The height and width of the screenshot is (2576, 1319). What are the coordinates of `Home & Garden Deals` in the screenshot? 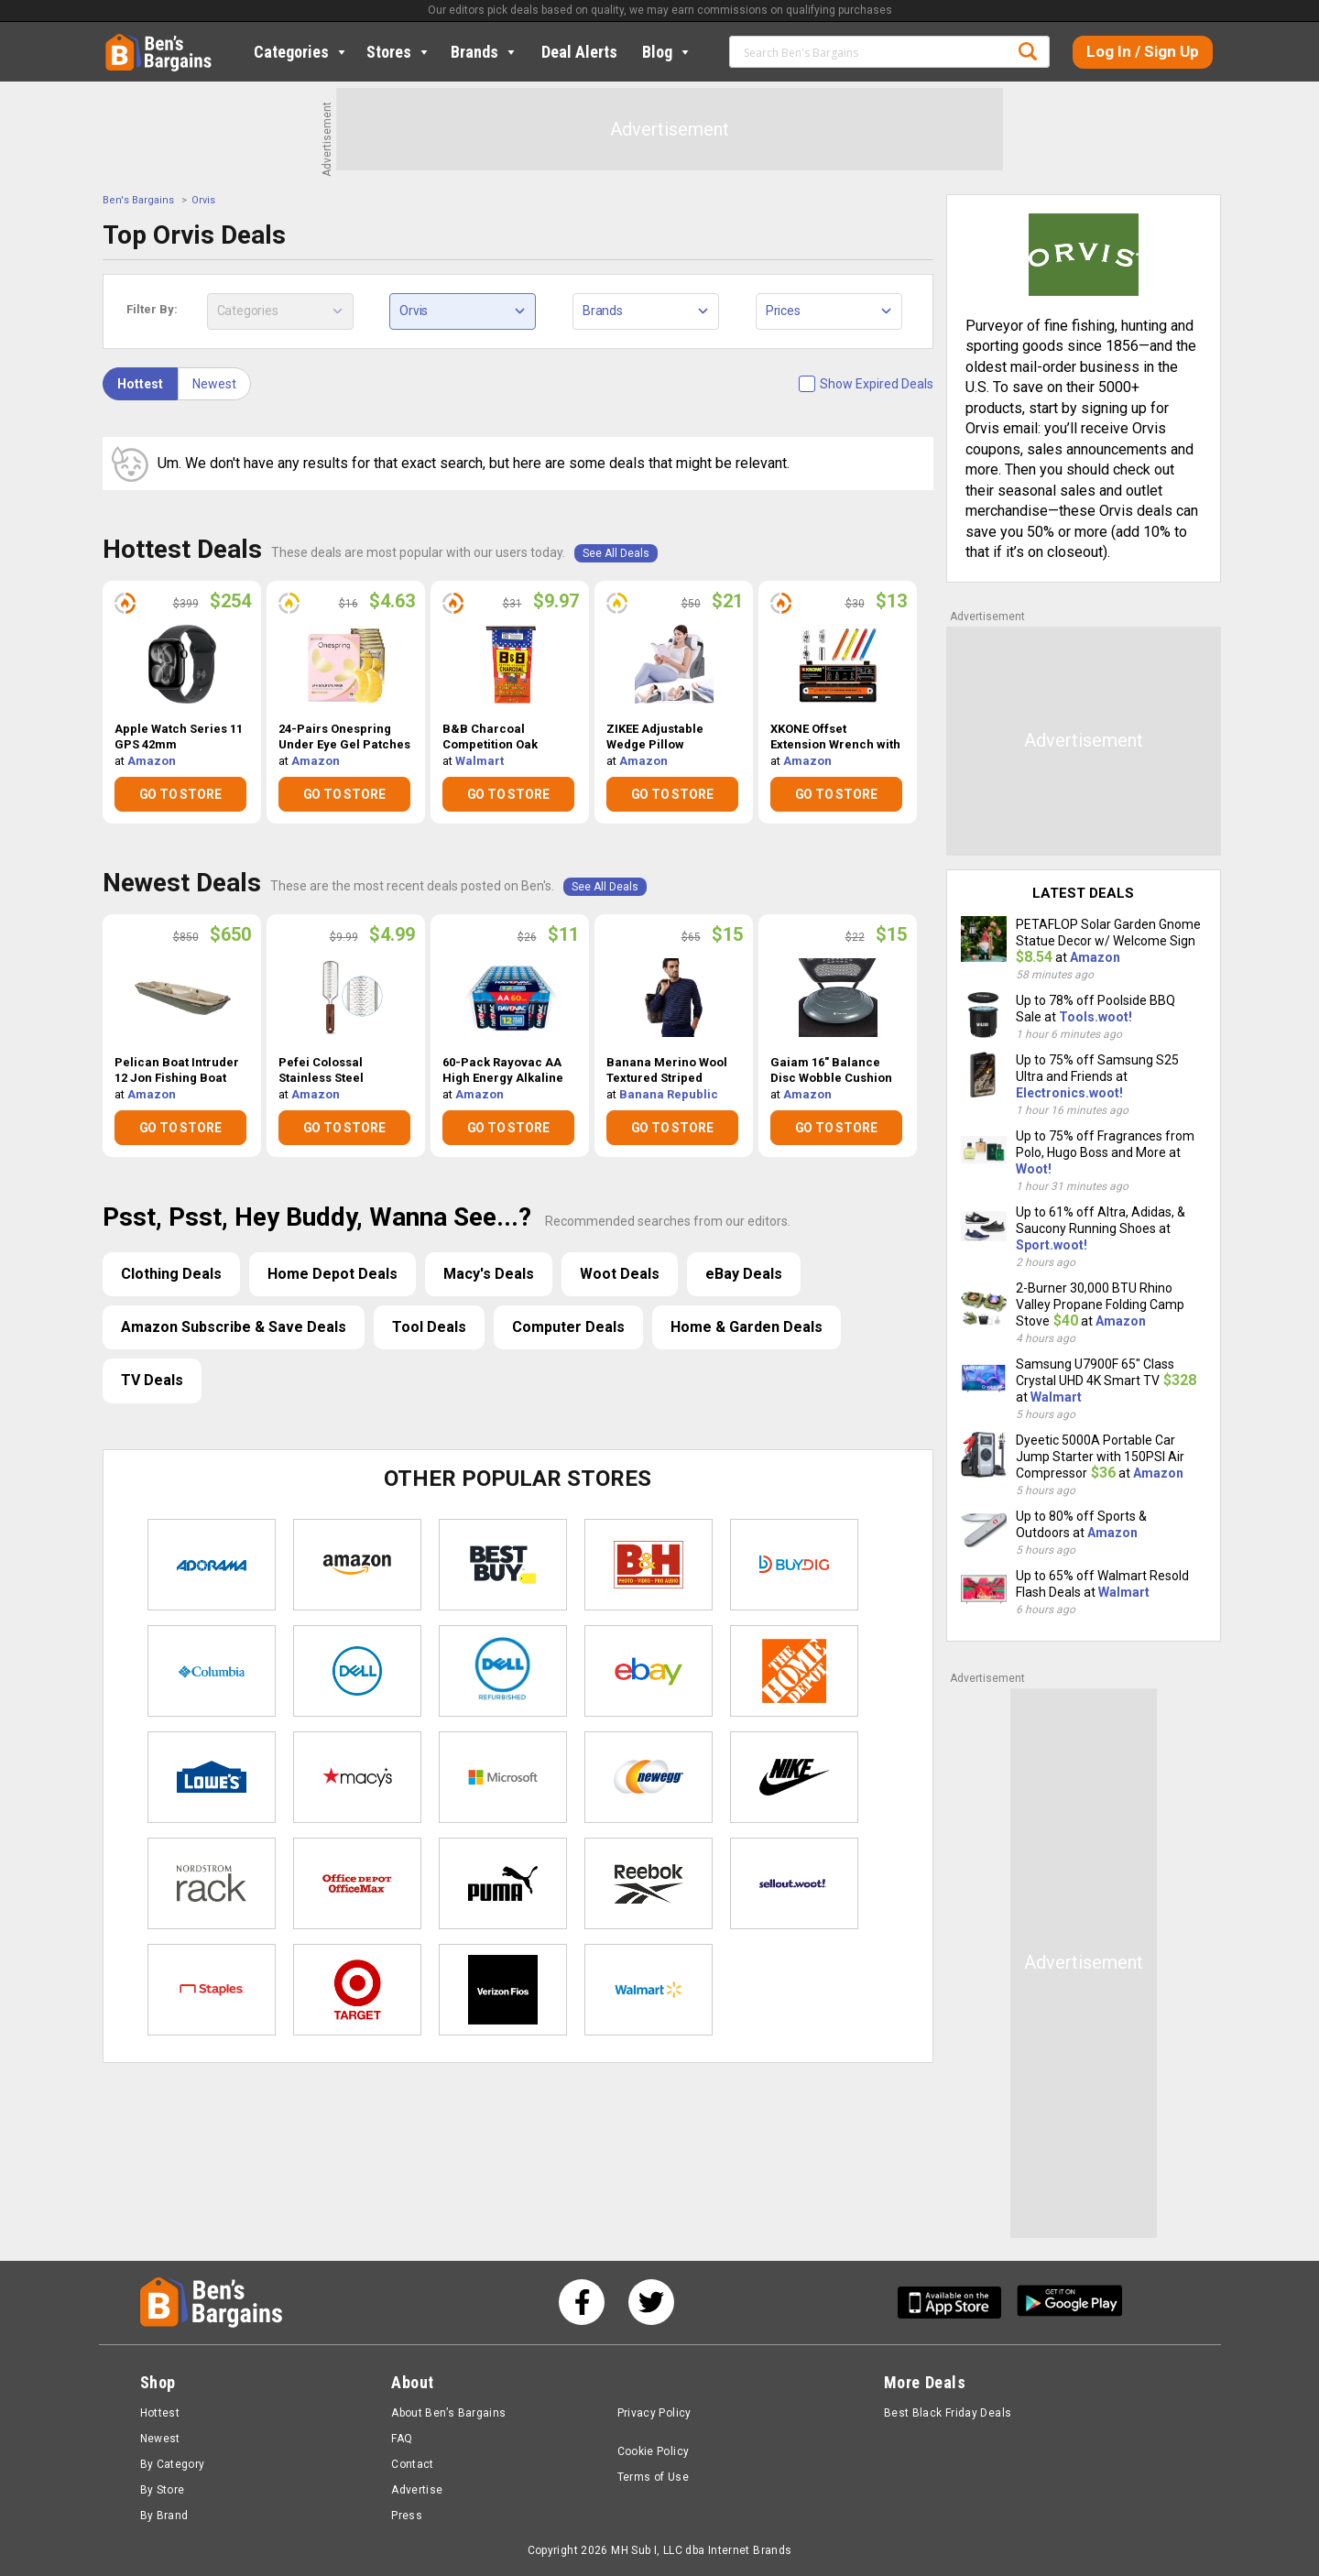 It's located at (746, 1327).